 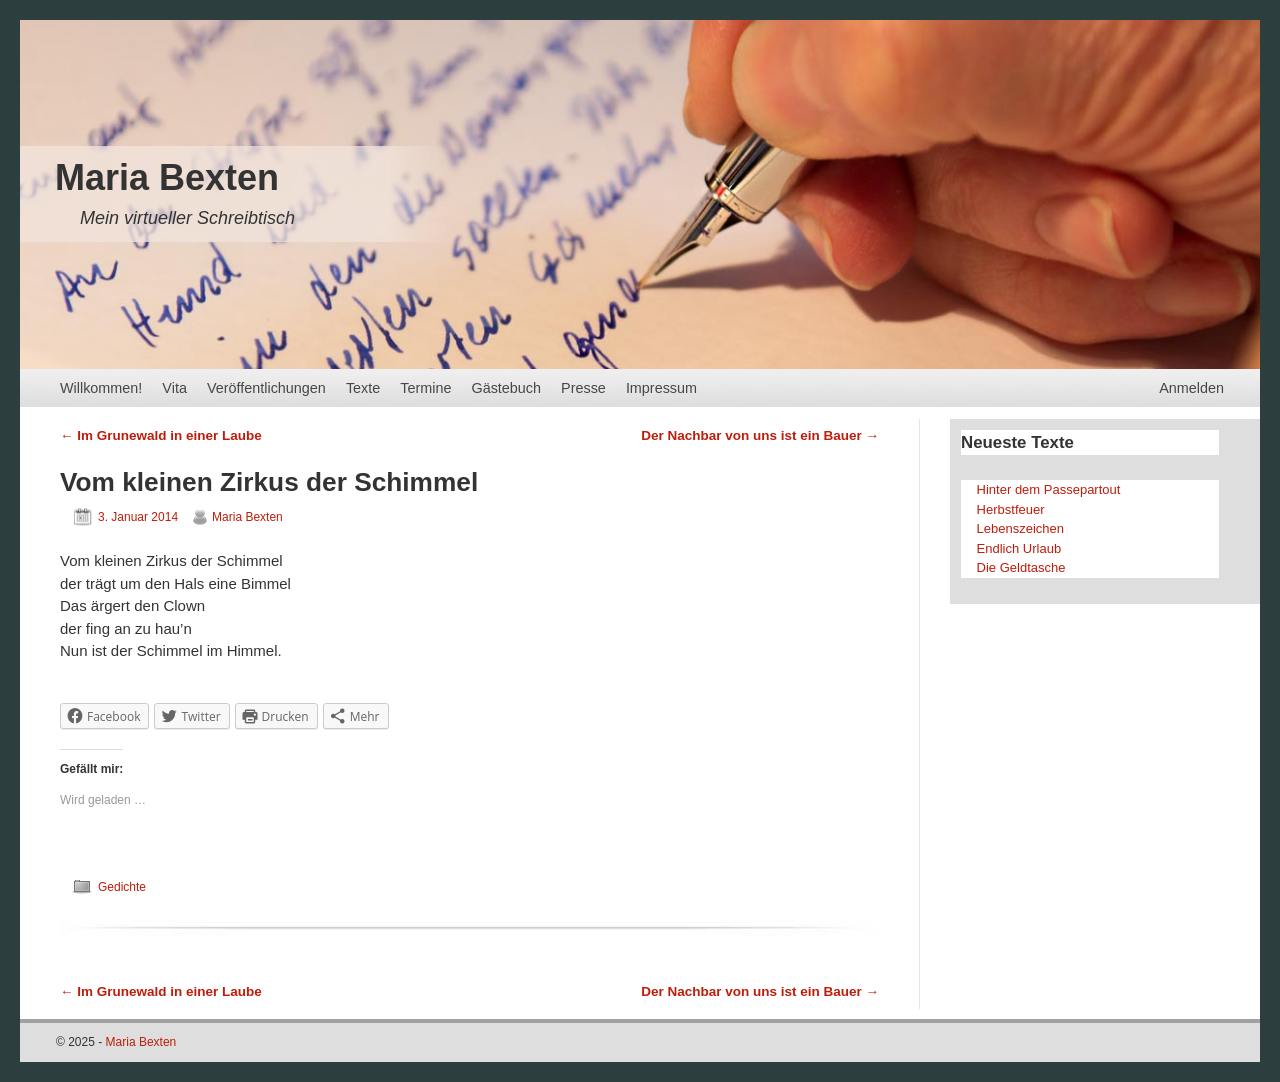 I want to click on Im Grunewald in einer Laube, so click(x=161, y=435).